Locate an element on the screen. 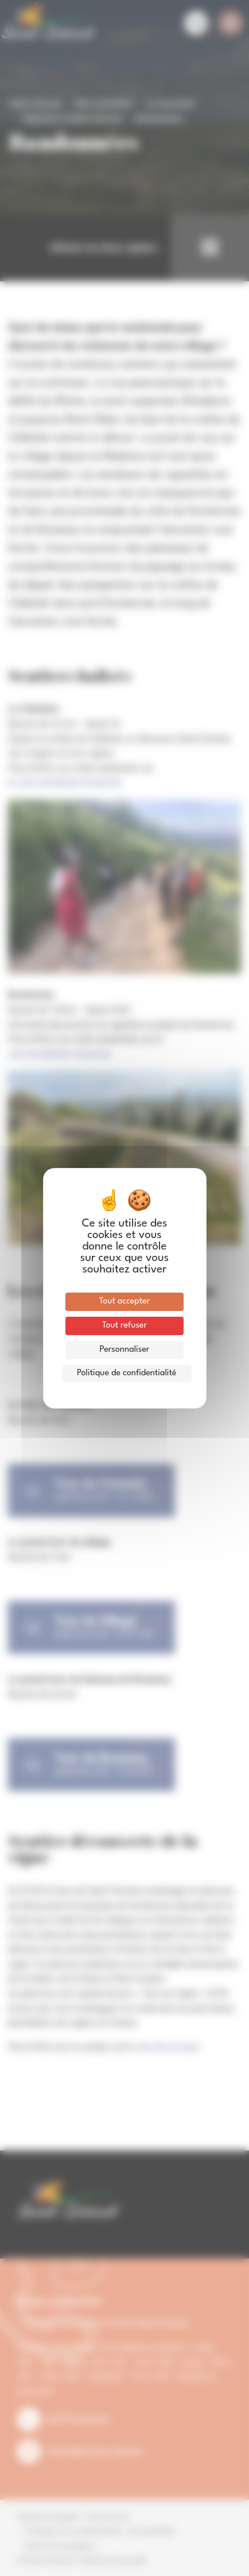 The width and height of the screenshot is (249, 2576). Politique de confidentialité [link] is located at coordinates (127, 1373).